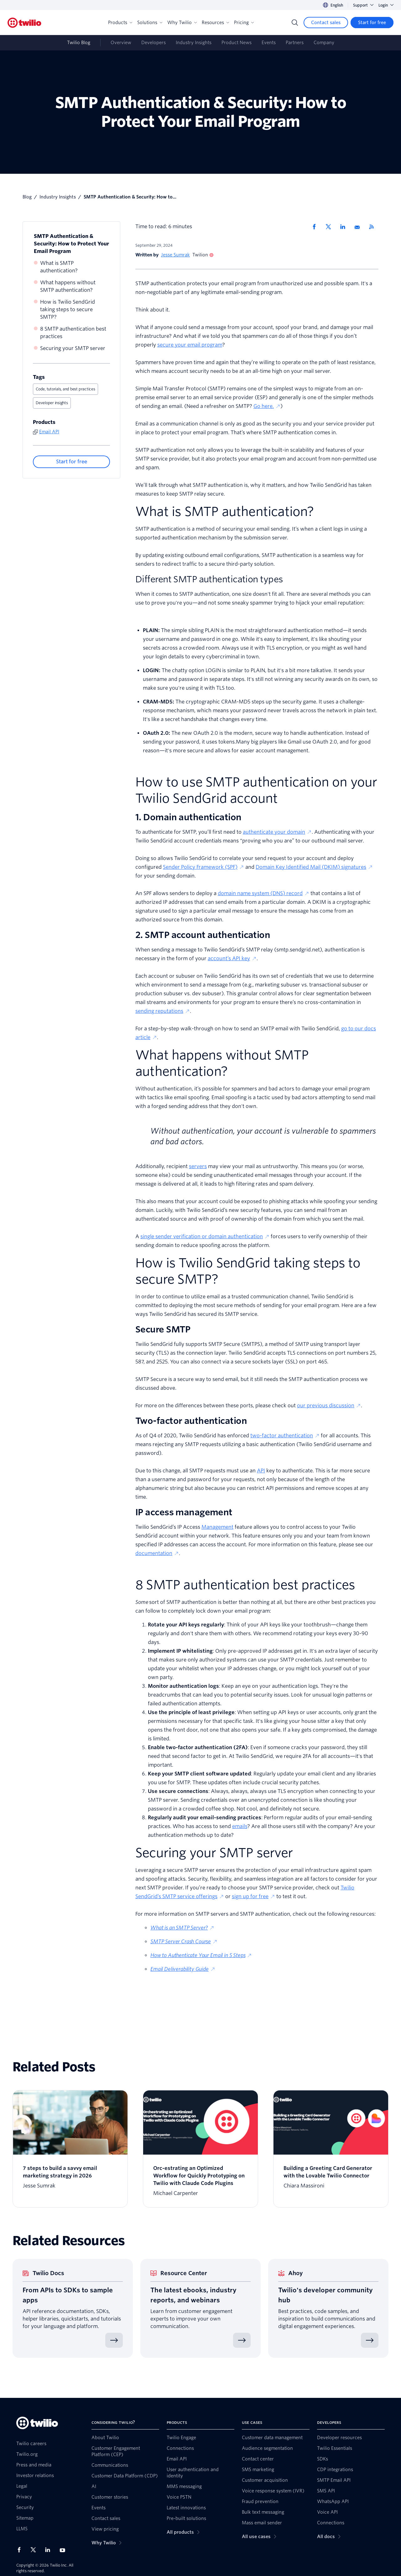  Describe the element at coordinates (239, 1826) in the screenshot. I see `emails` at that location.